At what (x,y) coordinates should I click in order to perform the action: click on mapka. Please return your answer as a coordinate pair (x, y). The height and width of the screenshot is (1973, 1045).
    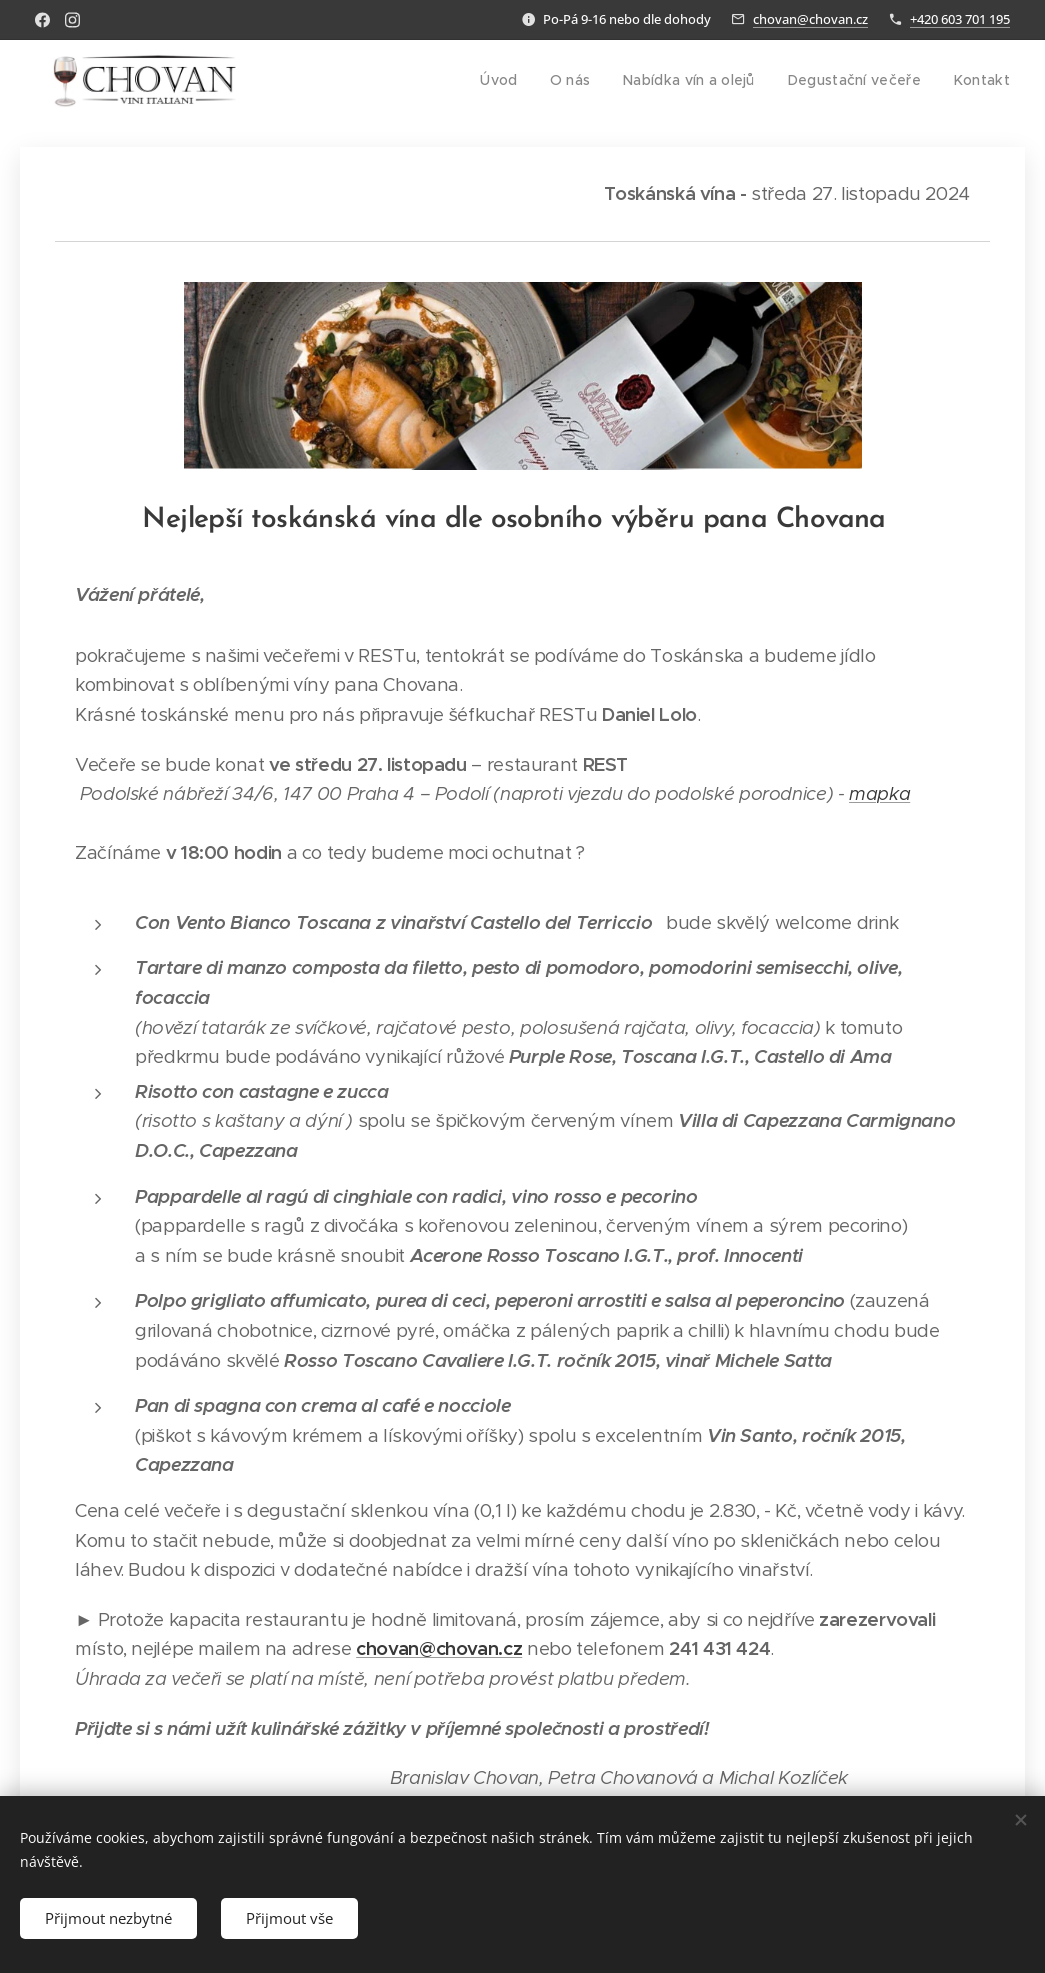
    Looking at the image, I should click on (879, 793).